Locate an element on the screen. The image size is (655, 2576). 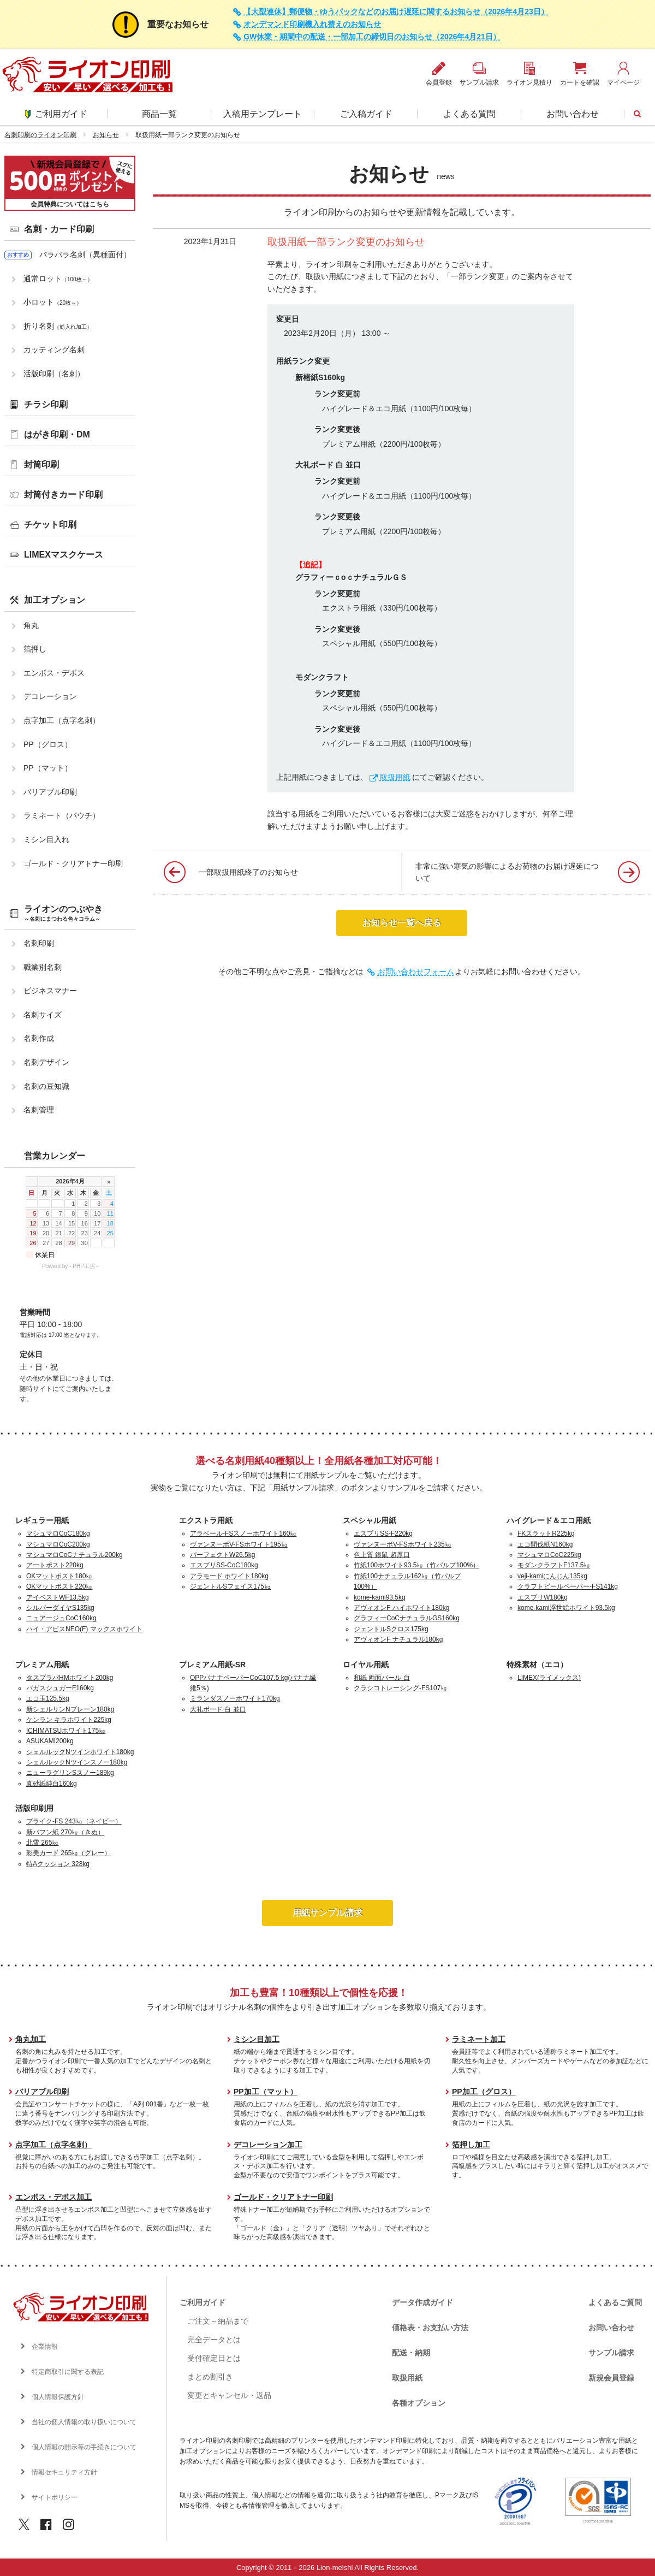
エコ玉125.5kg is located at coordinates (47, 1698).